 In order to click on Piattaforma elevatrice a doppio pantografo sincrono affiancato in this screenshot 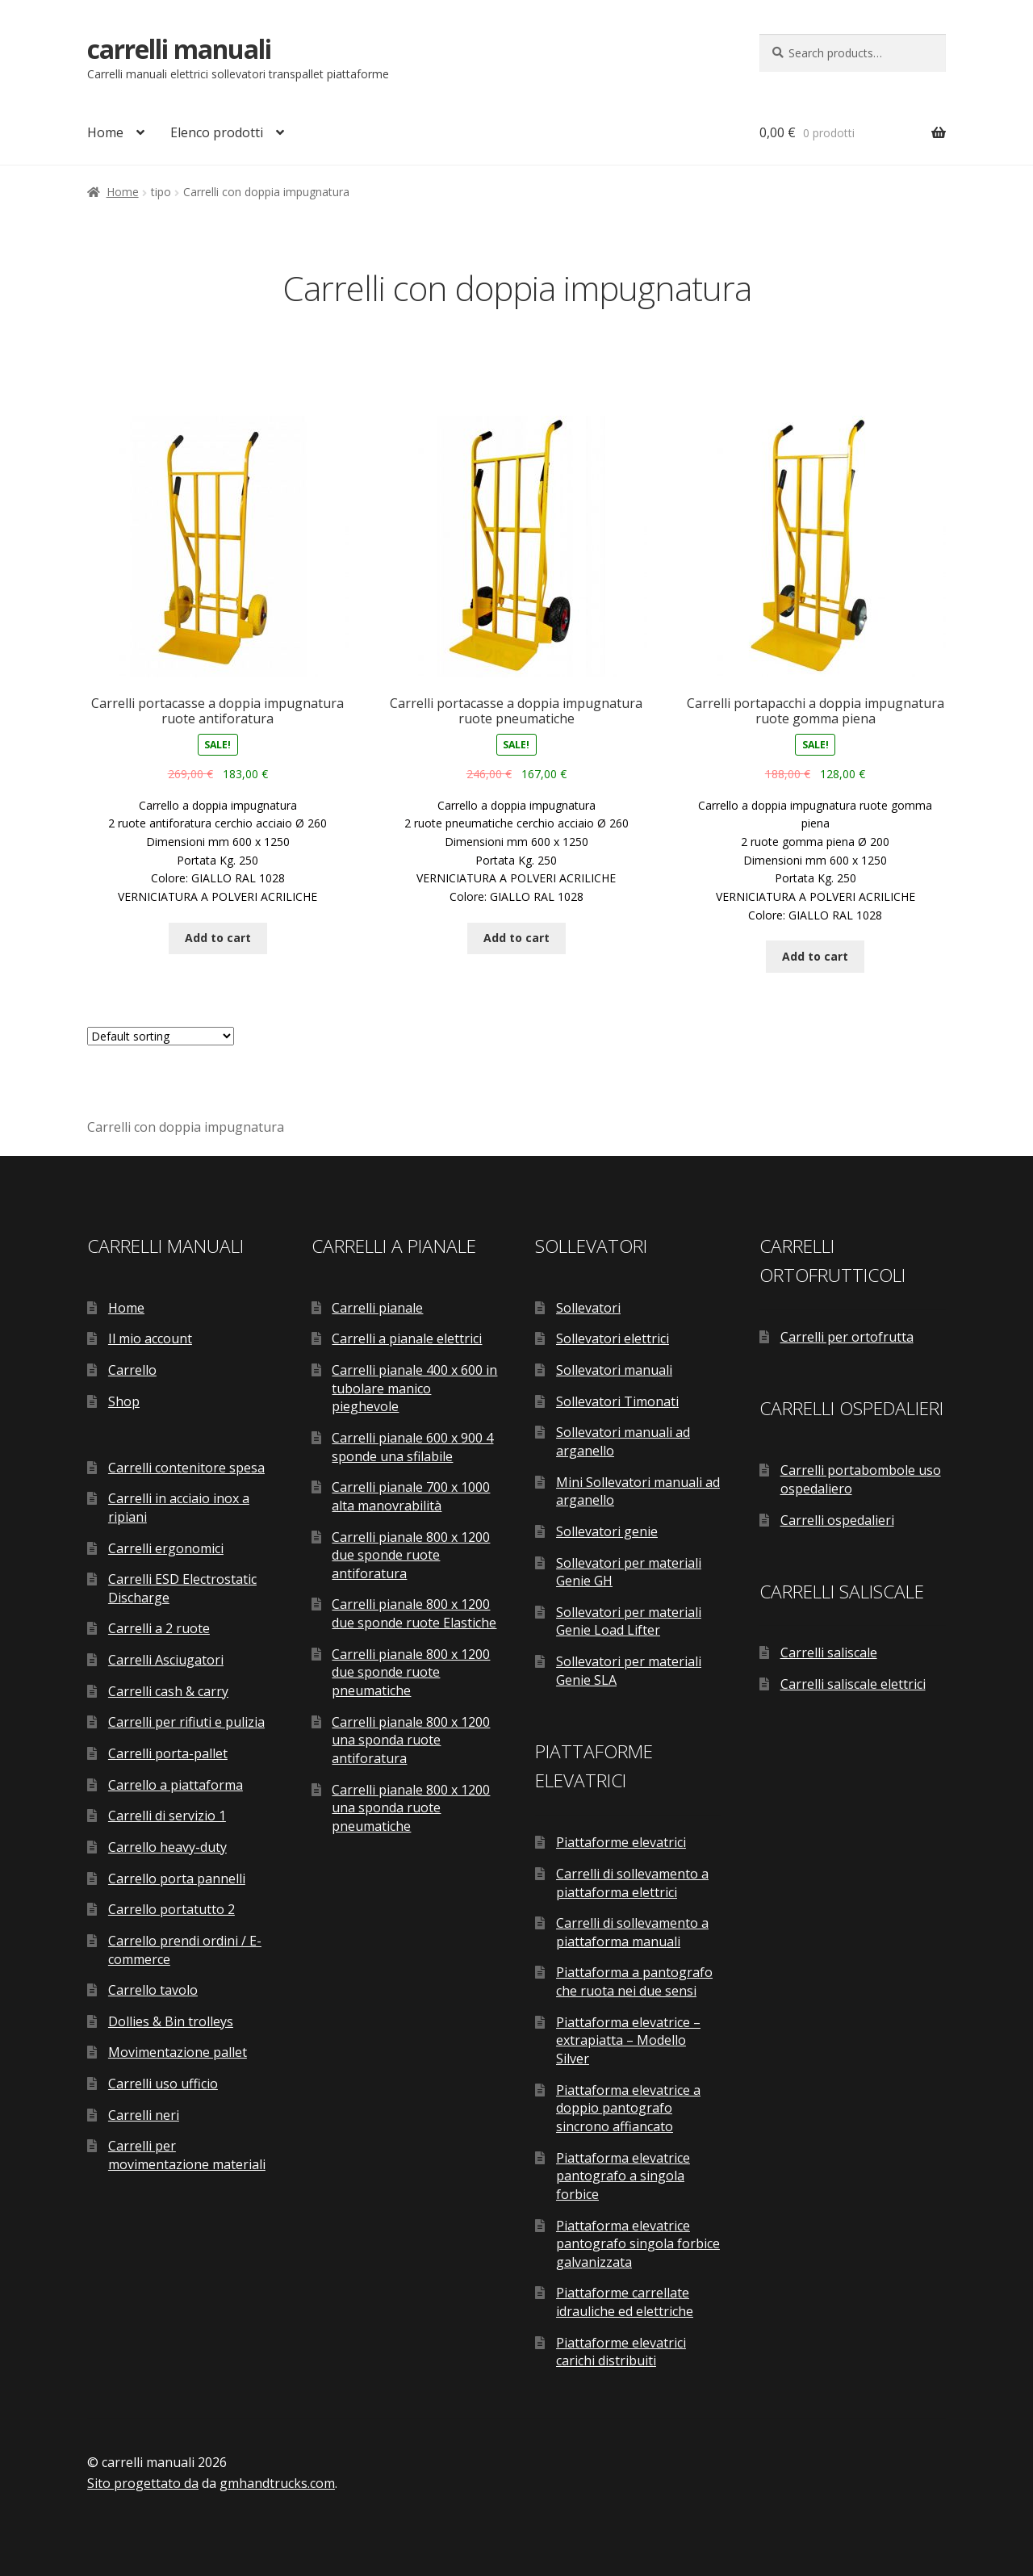, I will do `click(628, 2108)`.